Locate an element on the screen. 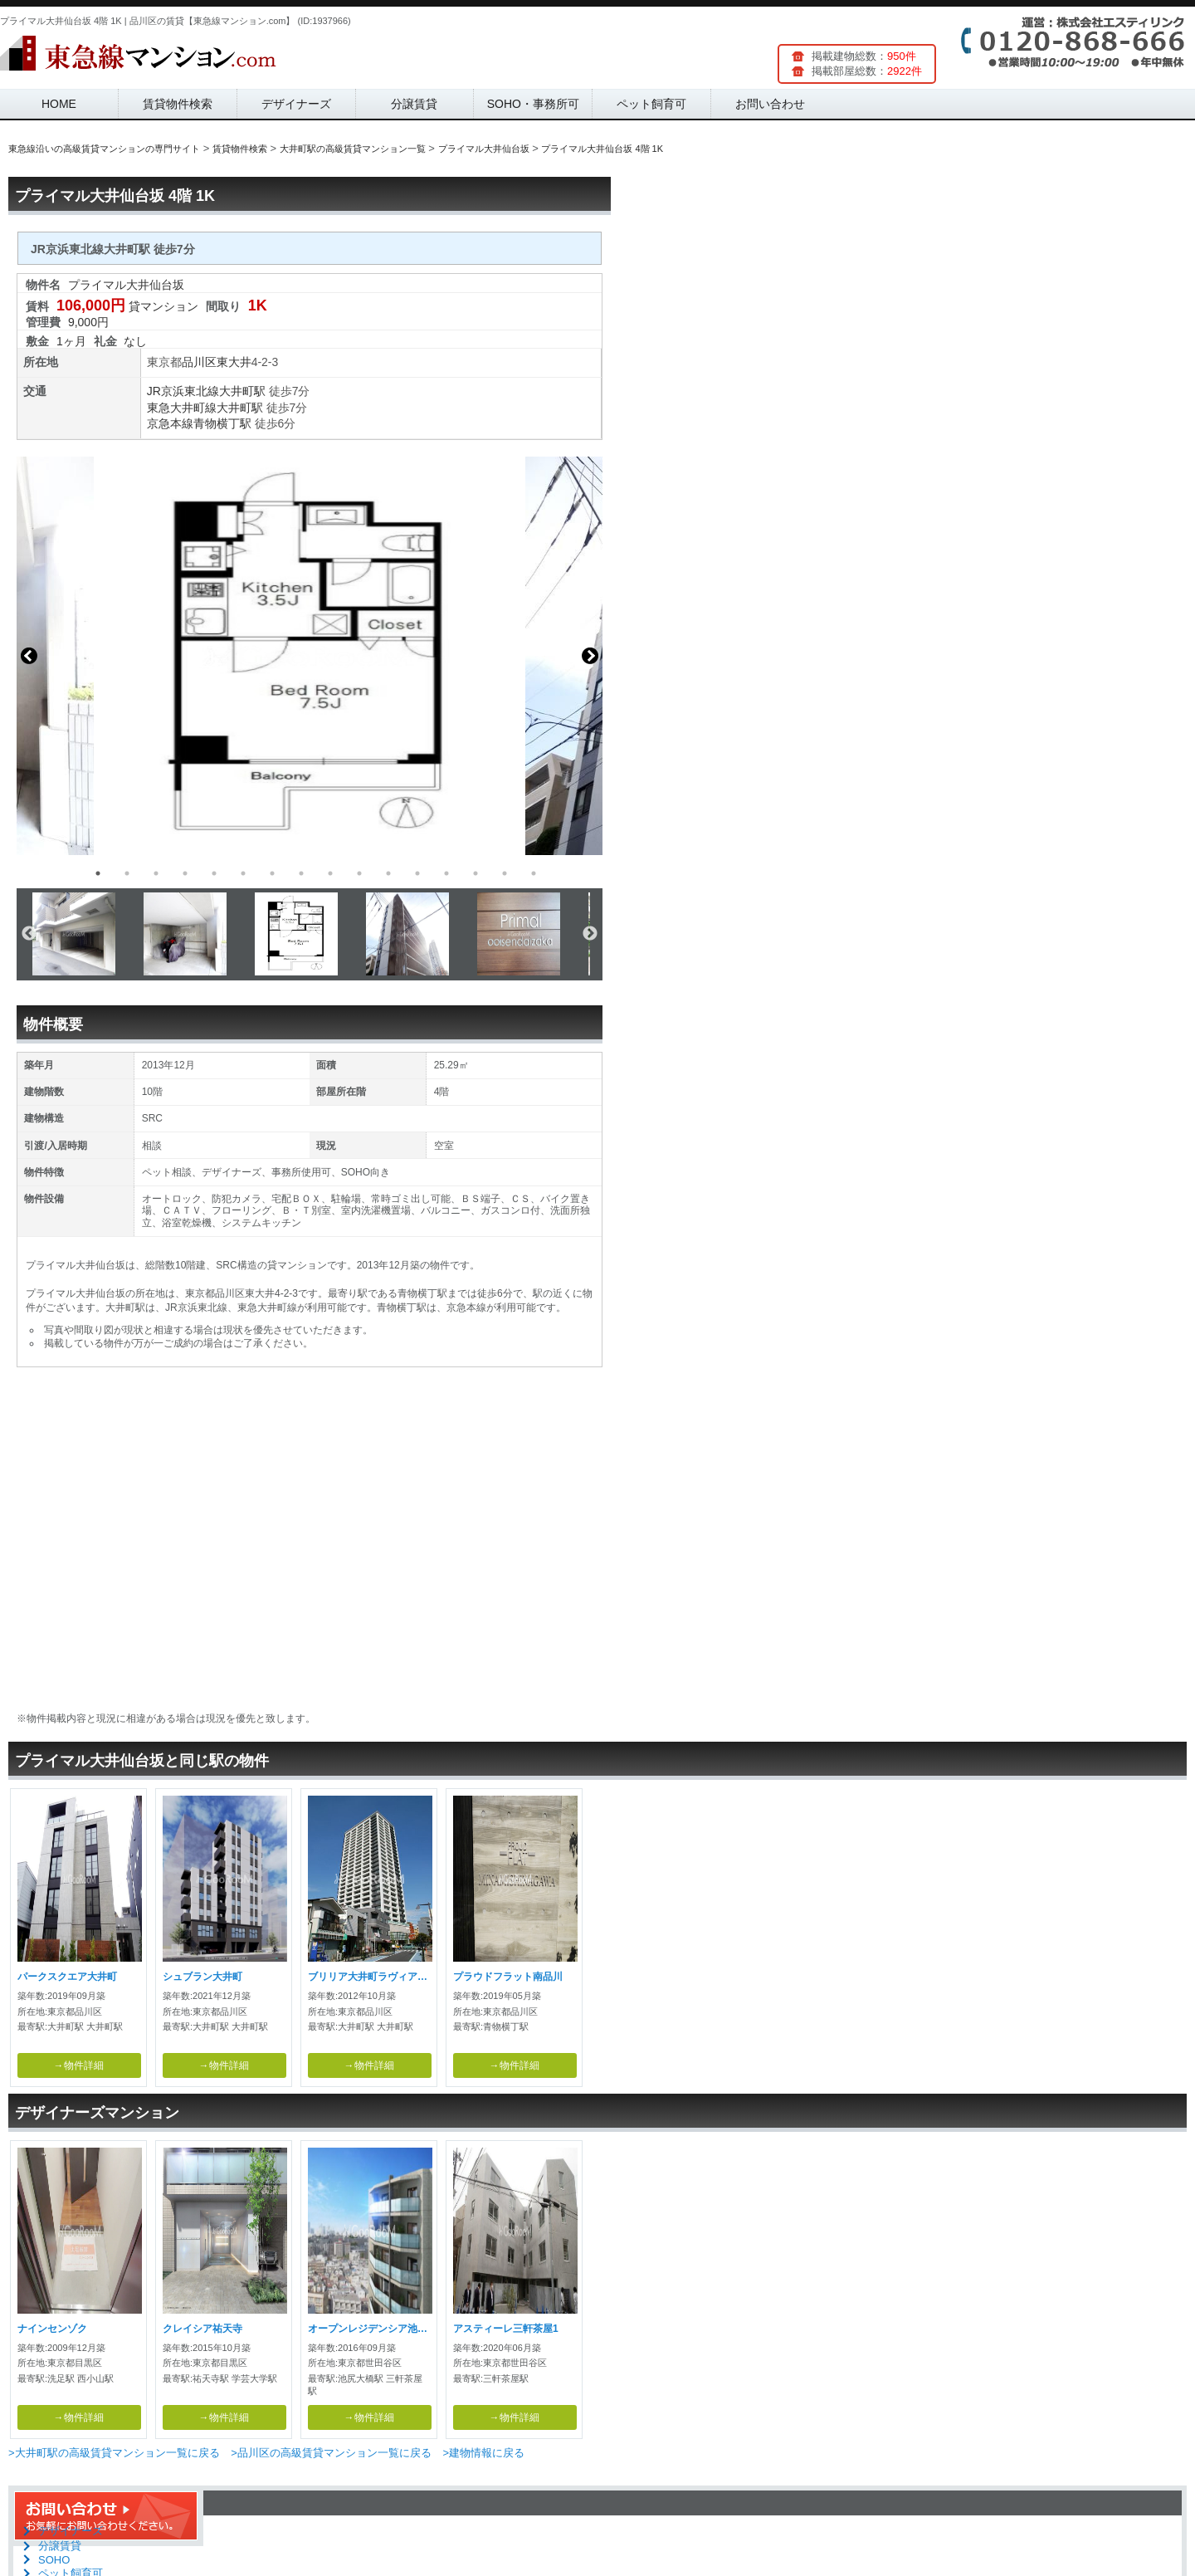 This screenshot has height=2576, width=1195. JR京浜東北線 is located at coordinates (183, 391).